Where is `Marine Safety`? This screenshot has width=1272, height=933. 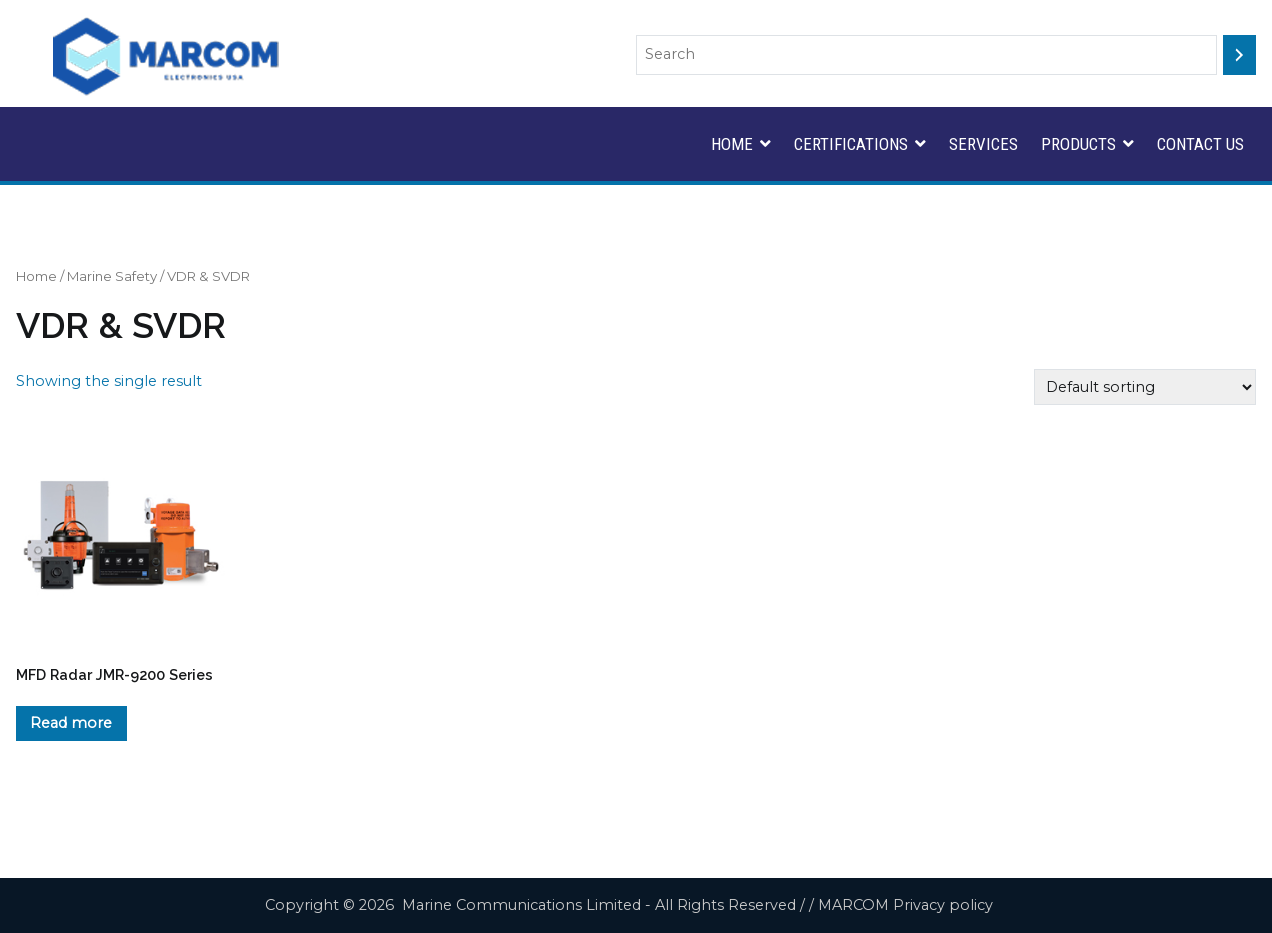
Marine Safety is located at coordinates (112, 276).